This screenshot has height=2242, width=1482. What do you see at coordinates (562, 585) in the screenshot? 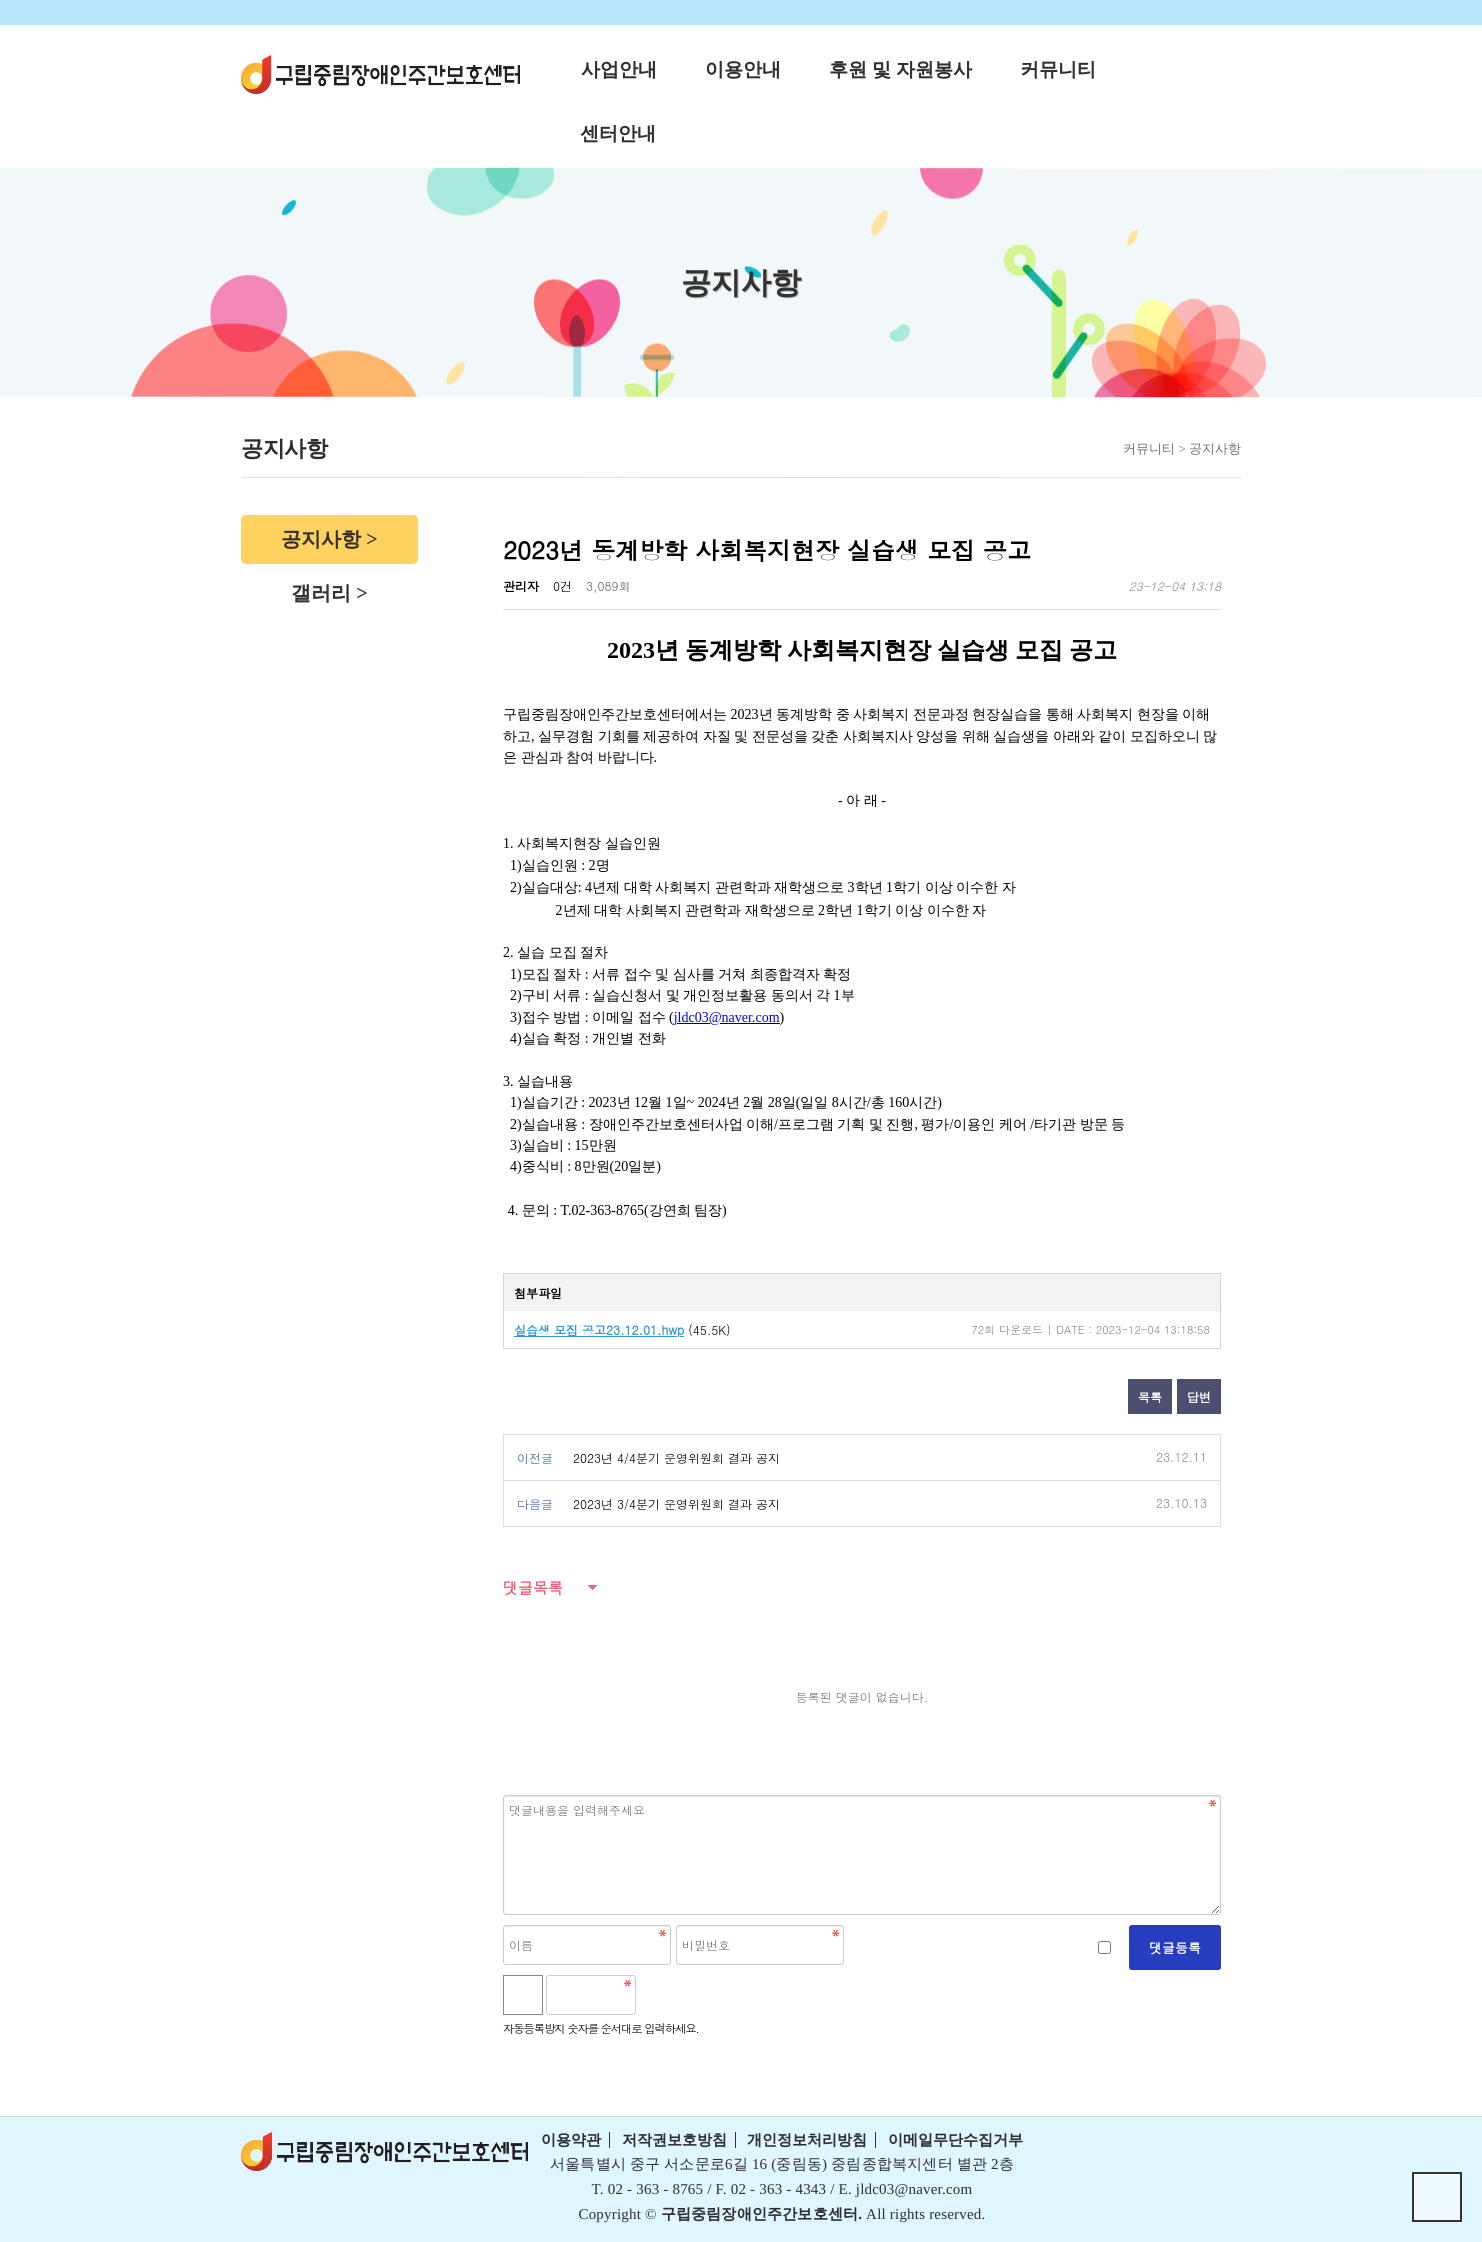
I see `0건` at bounding box center [562, 585].